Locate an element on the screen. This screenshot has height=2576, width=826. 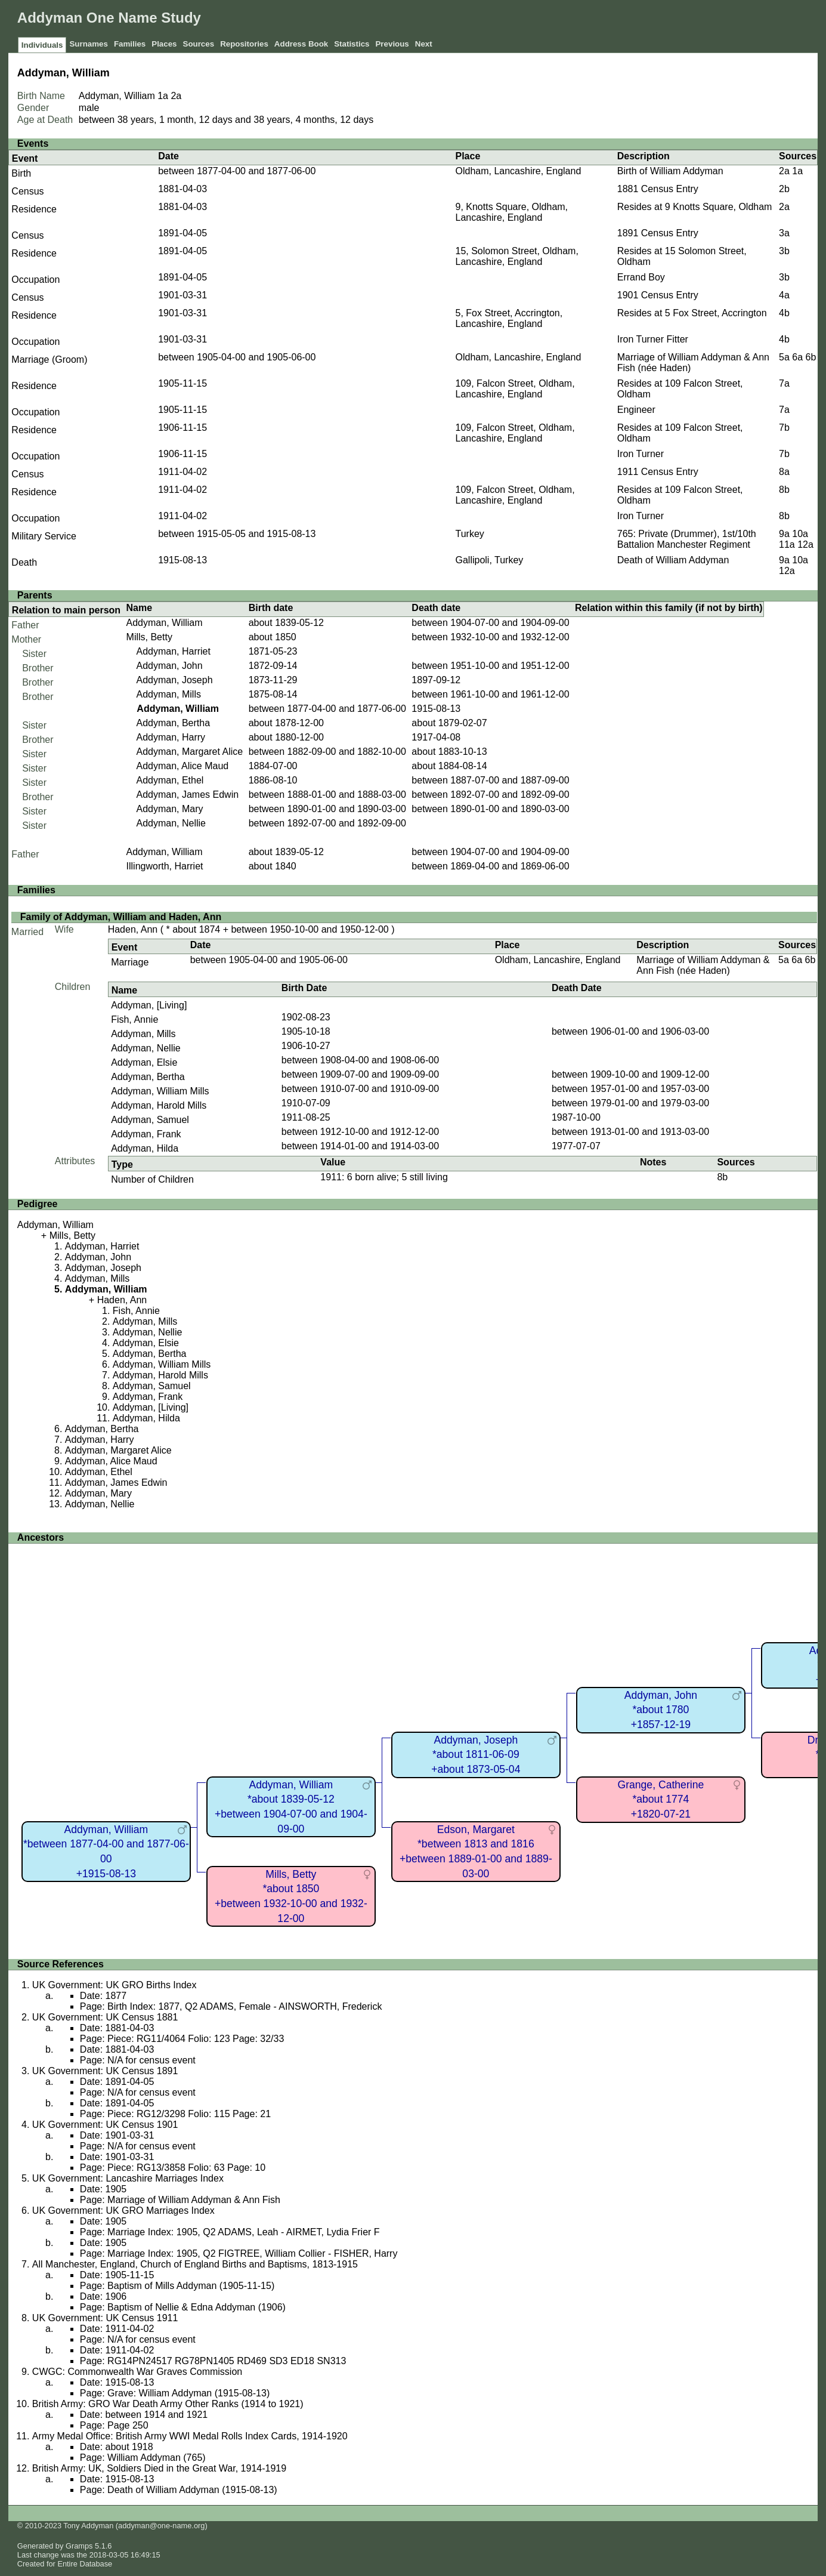
5a is located at coordinates (784, 357).